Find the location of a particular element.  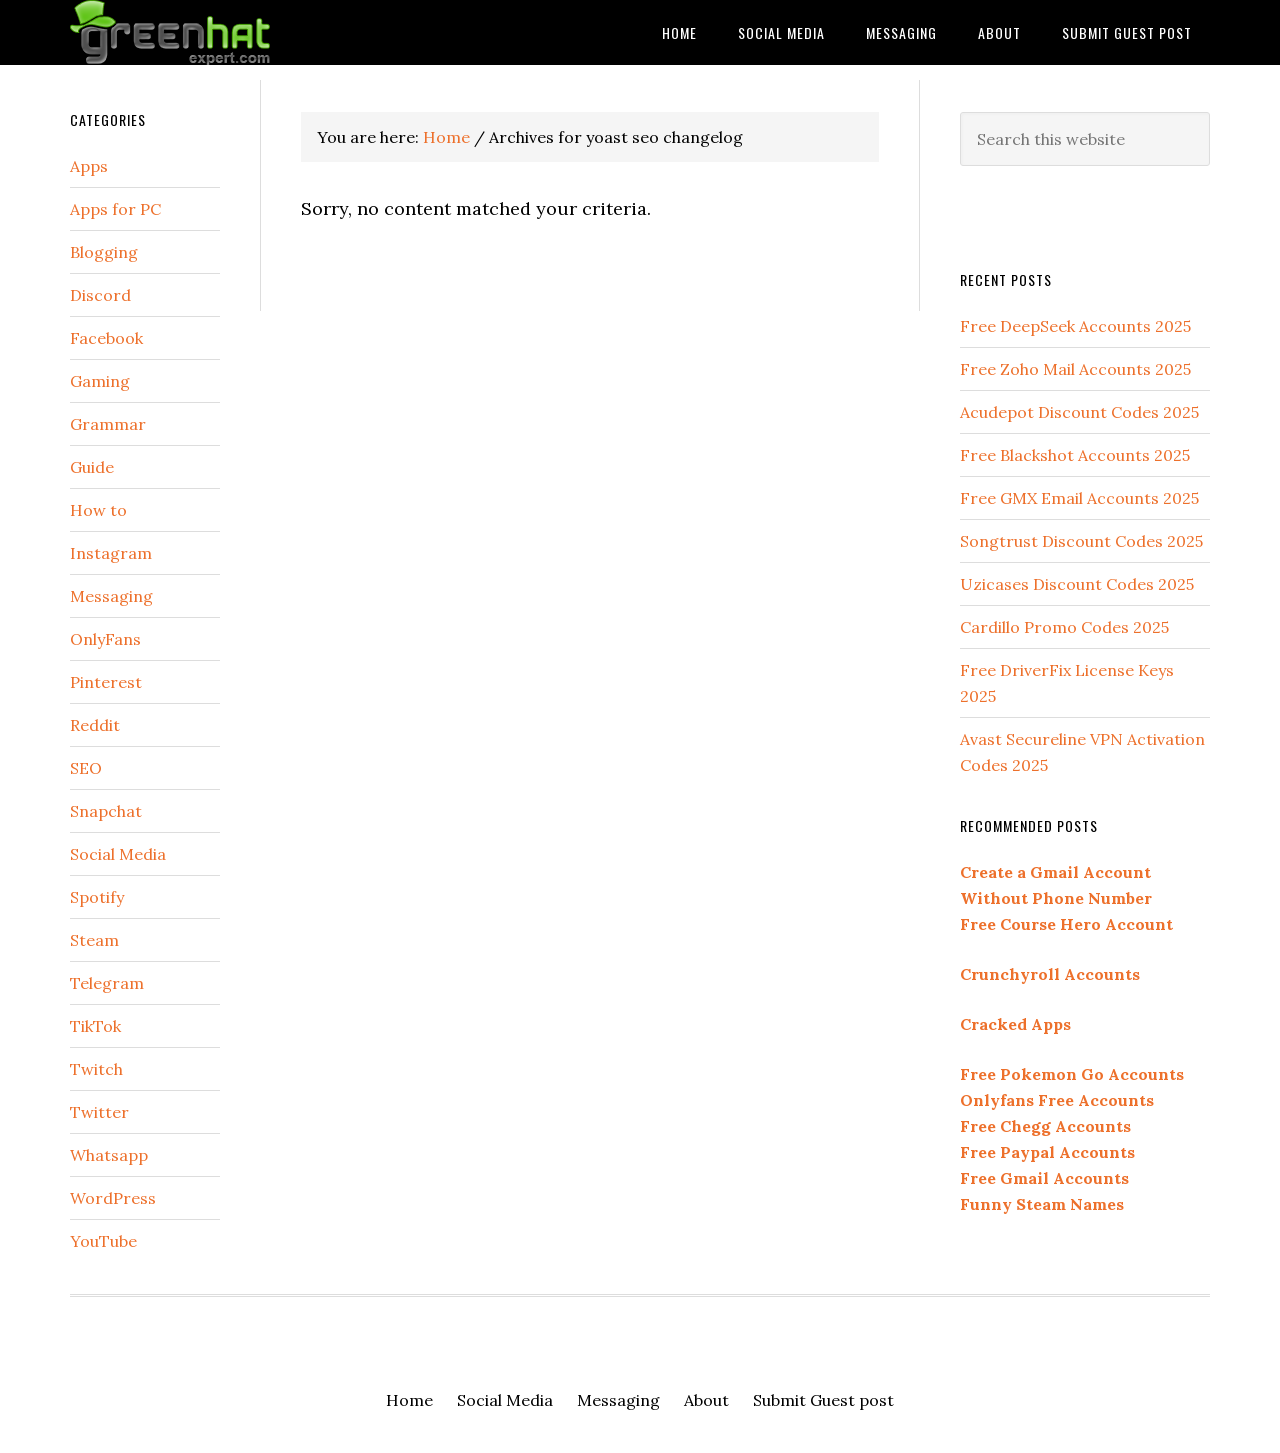

Free DeepSeek Accounts 2025 is located at coordinates (1075, 326).